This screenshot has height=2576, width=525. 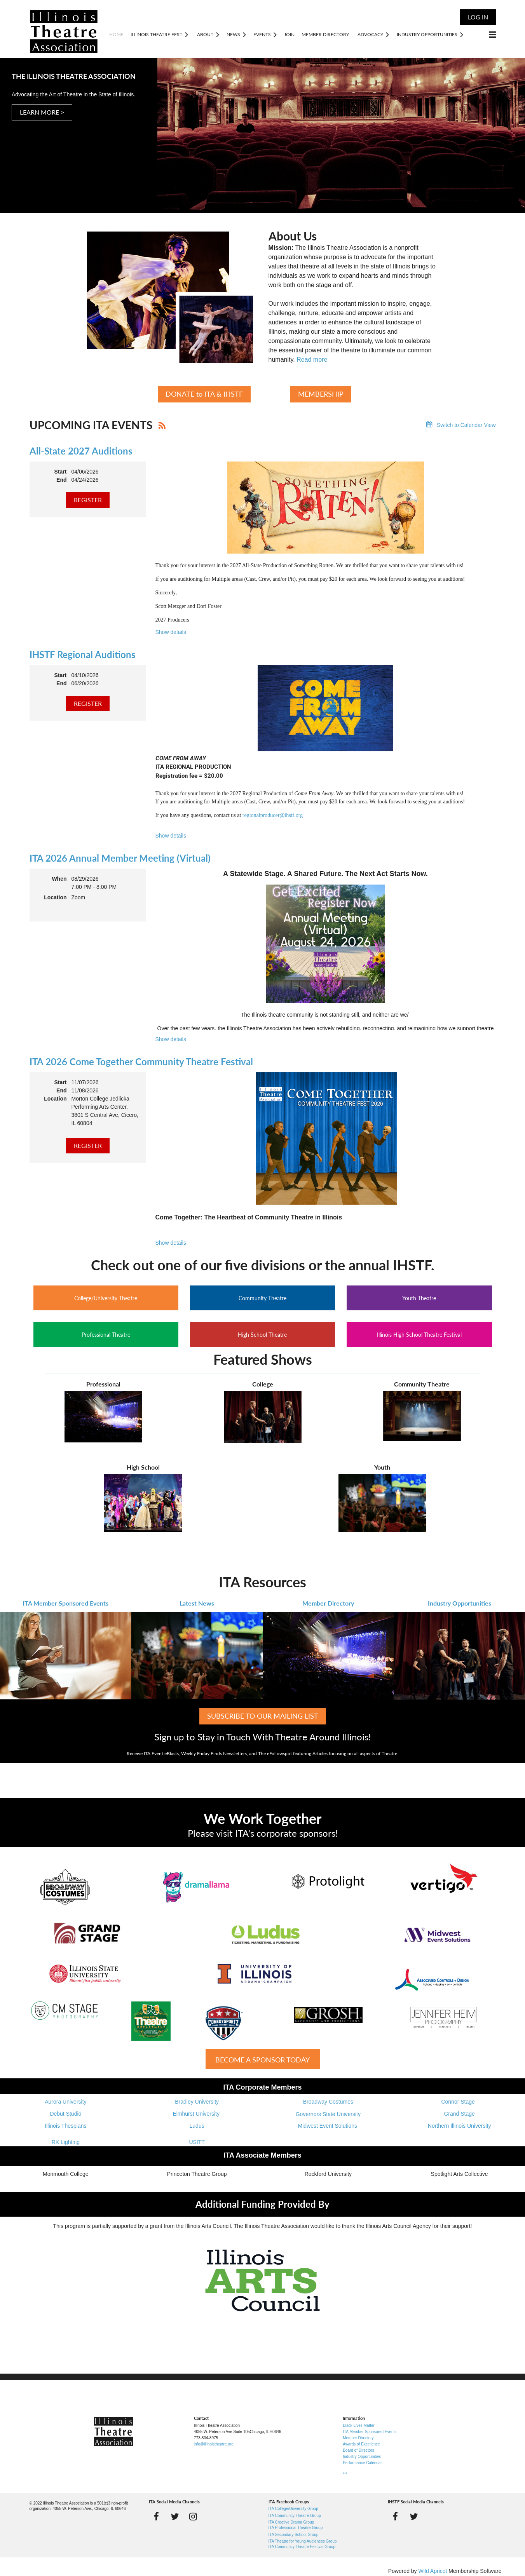 I want to click on ITA 2026 Annual Member Meeting (Virtual), so click(x=120, y=858).